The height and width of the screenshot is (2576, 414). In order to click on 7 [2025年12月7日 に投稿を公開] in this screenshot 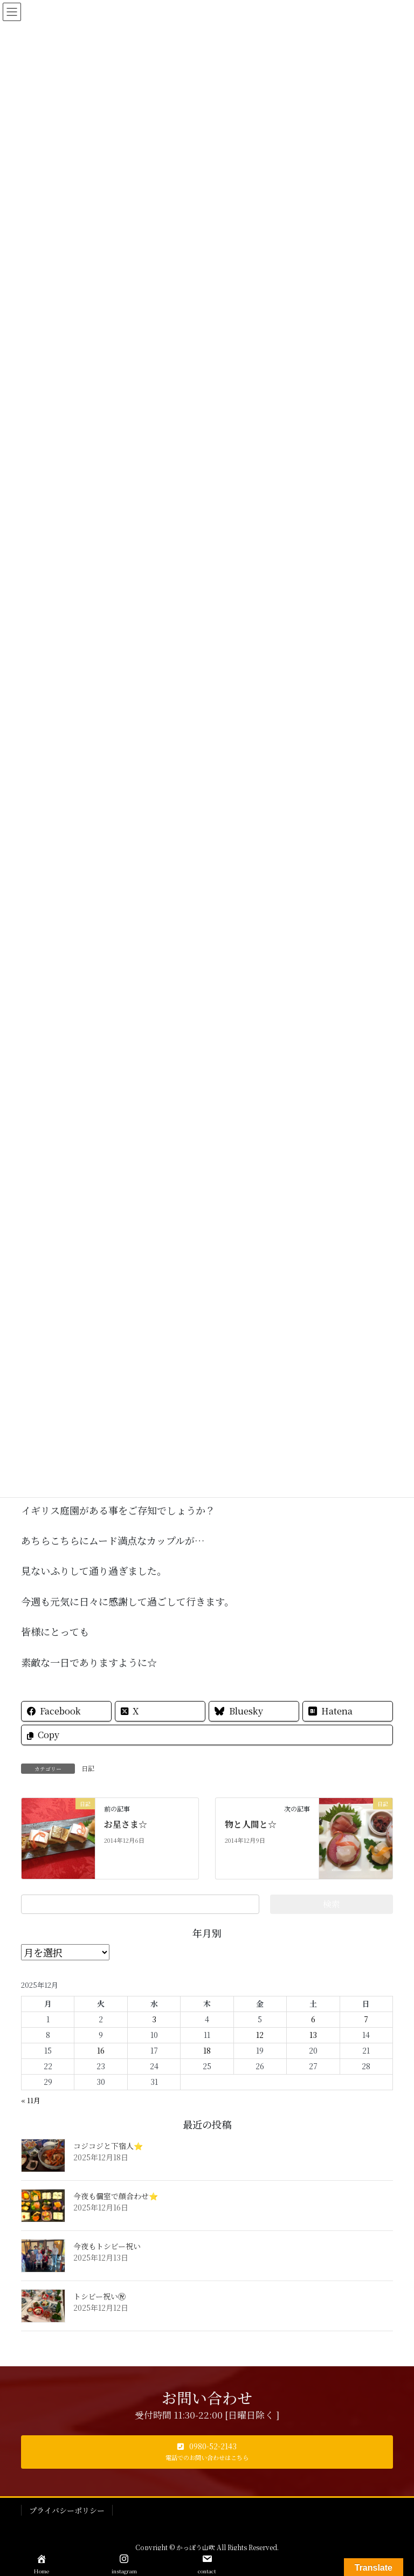, I will do `click(366, 2019)`.